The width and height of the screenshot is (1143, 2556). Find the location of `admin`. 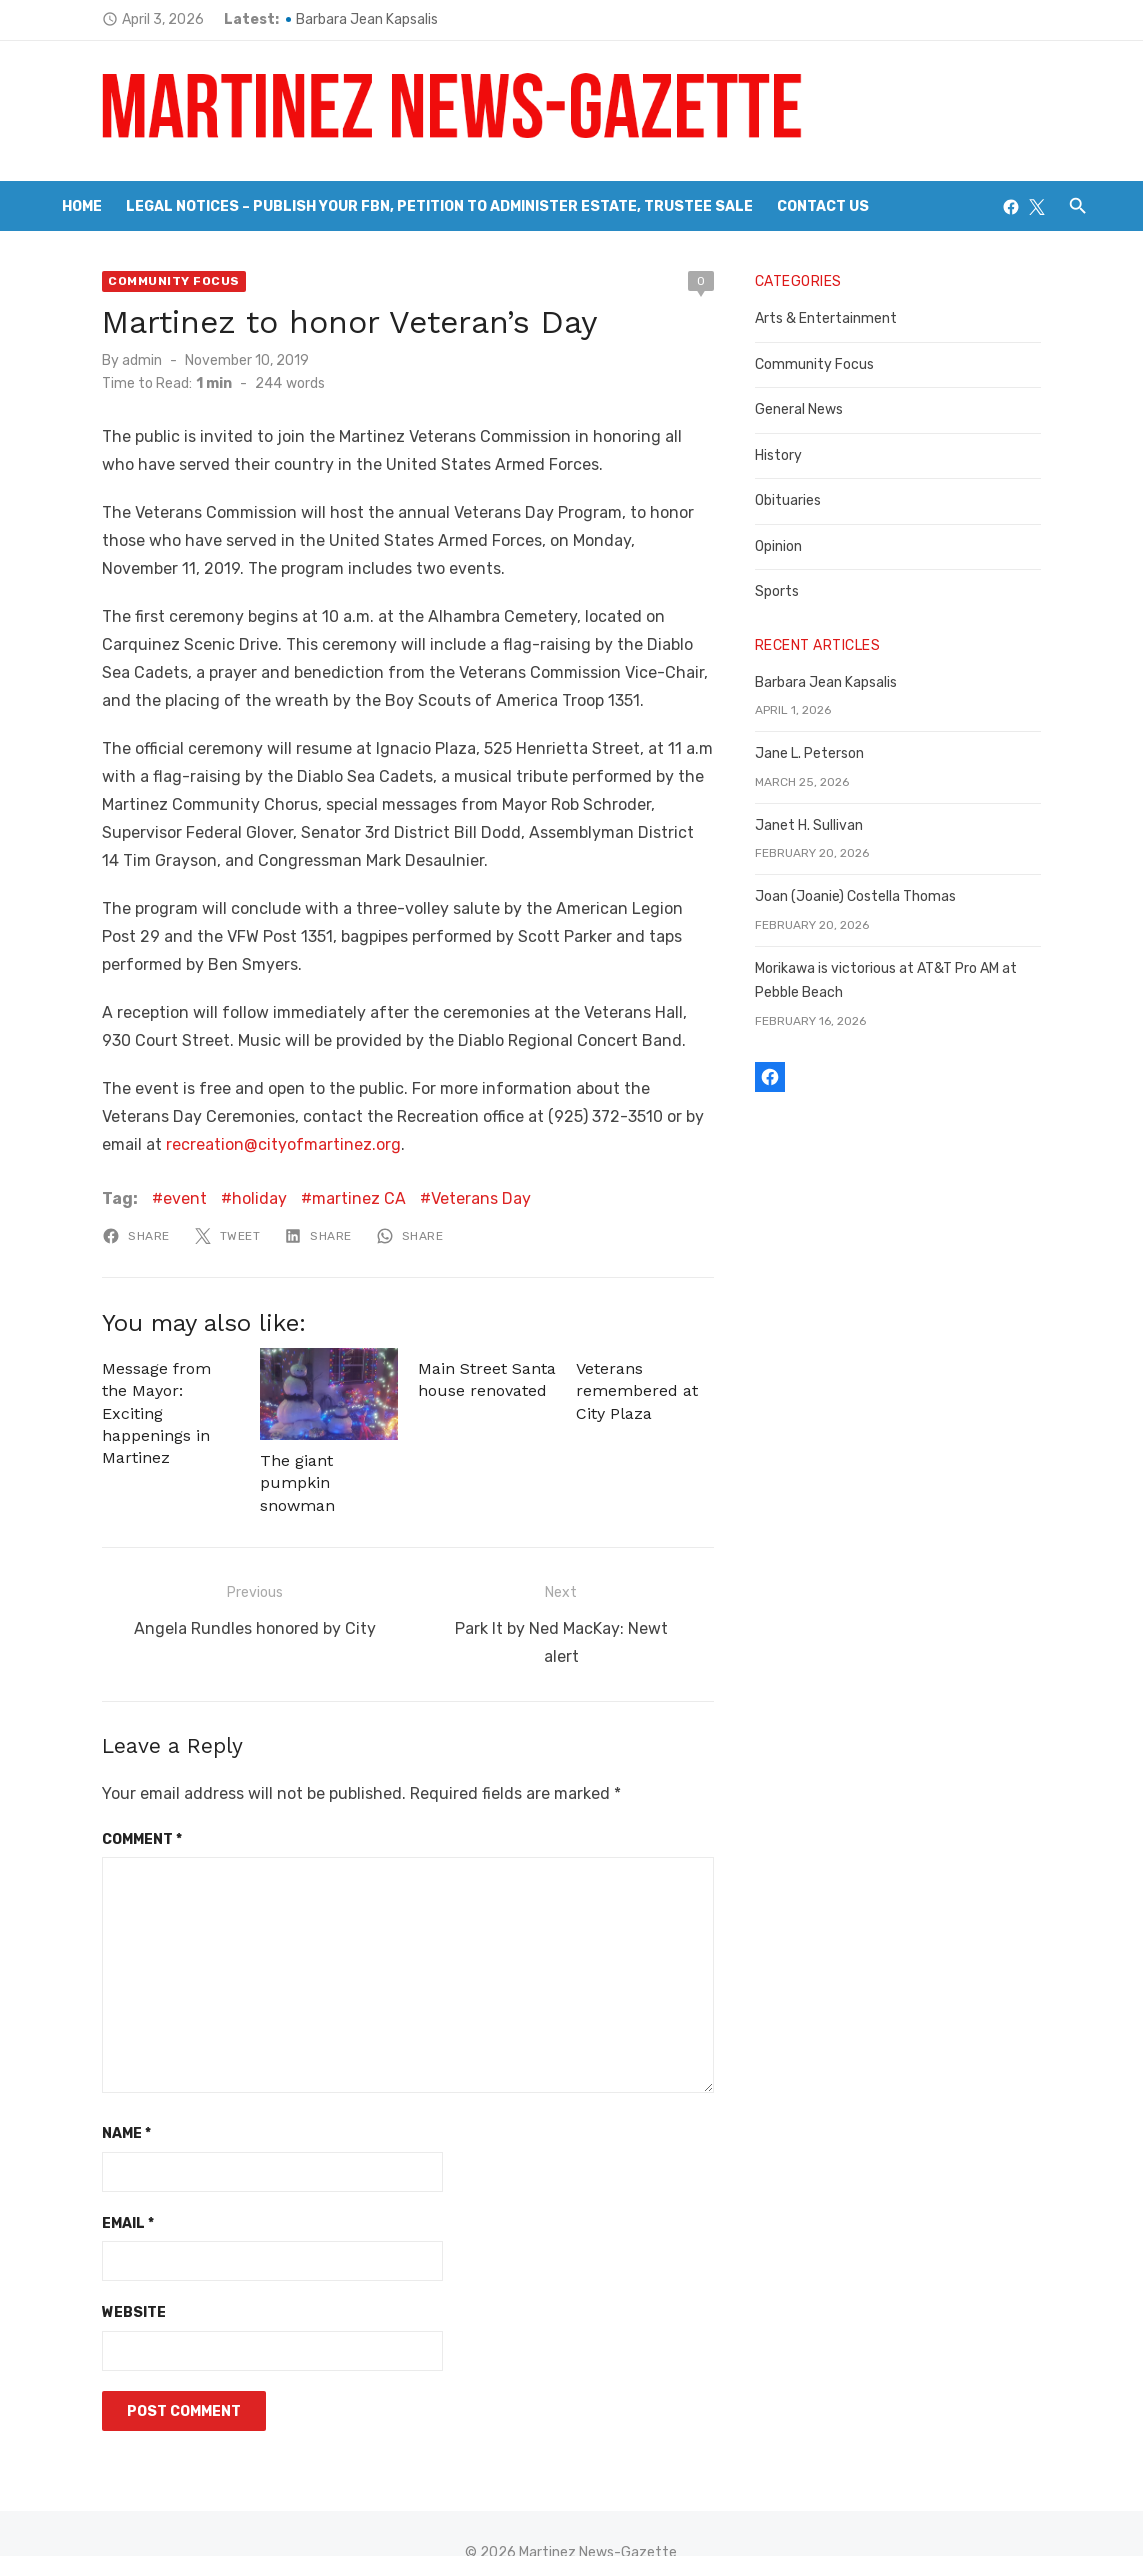

admin is located at coordinates (92, 360).